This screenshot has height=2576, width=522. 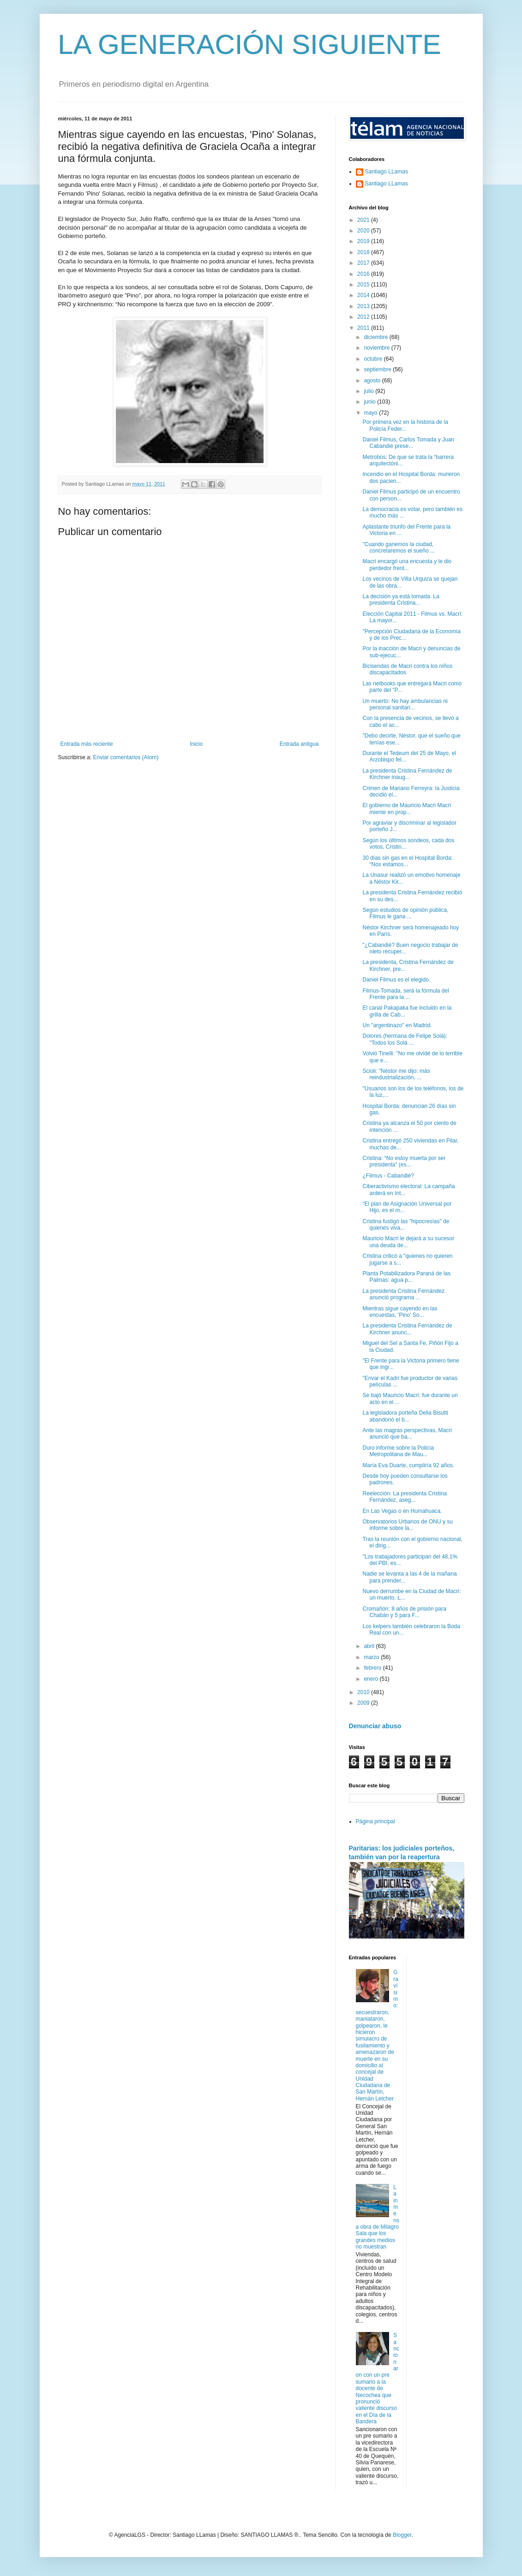 What do you see at coordinates (364, 284) in the screenshot?
I see `2015` at bounding box center [364, 284].